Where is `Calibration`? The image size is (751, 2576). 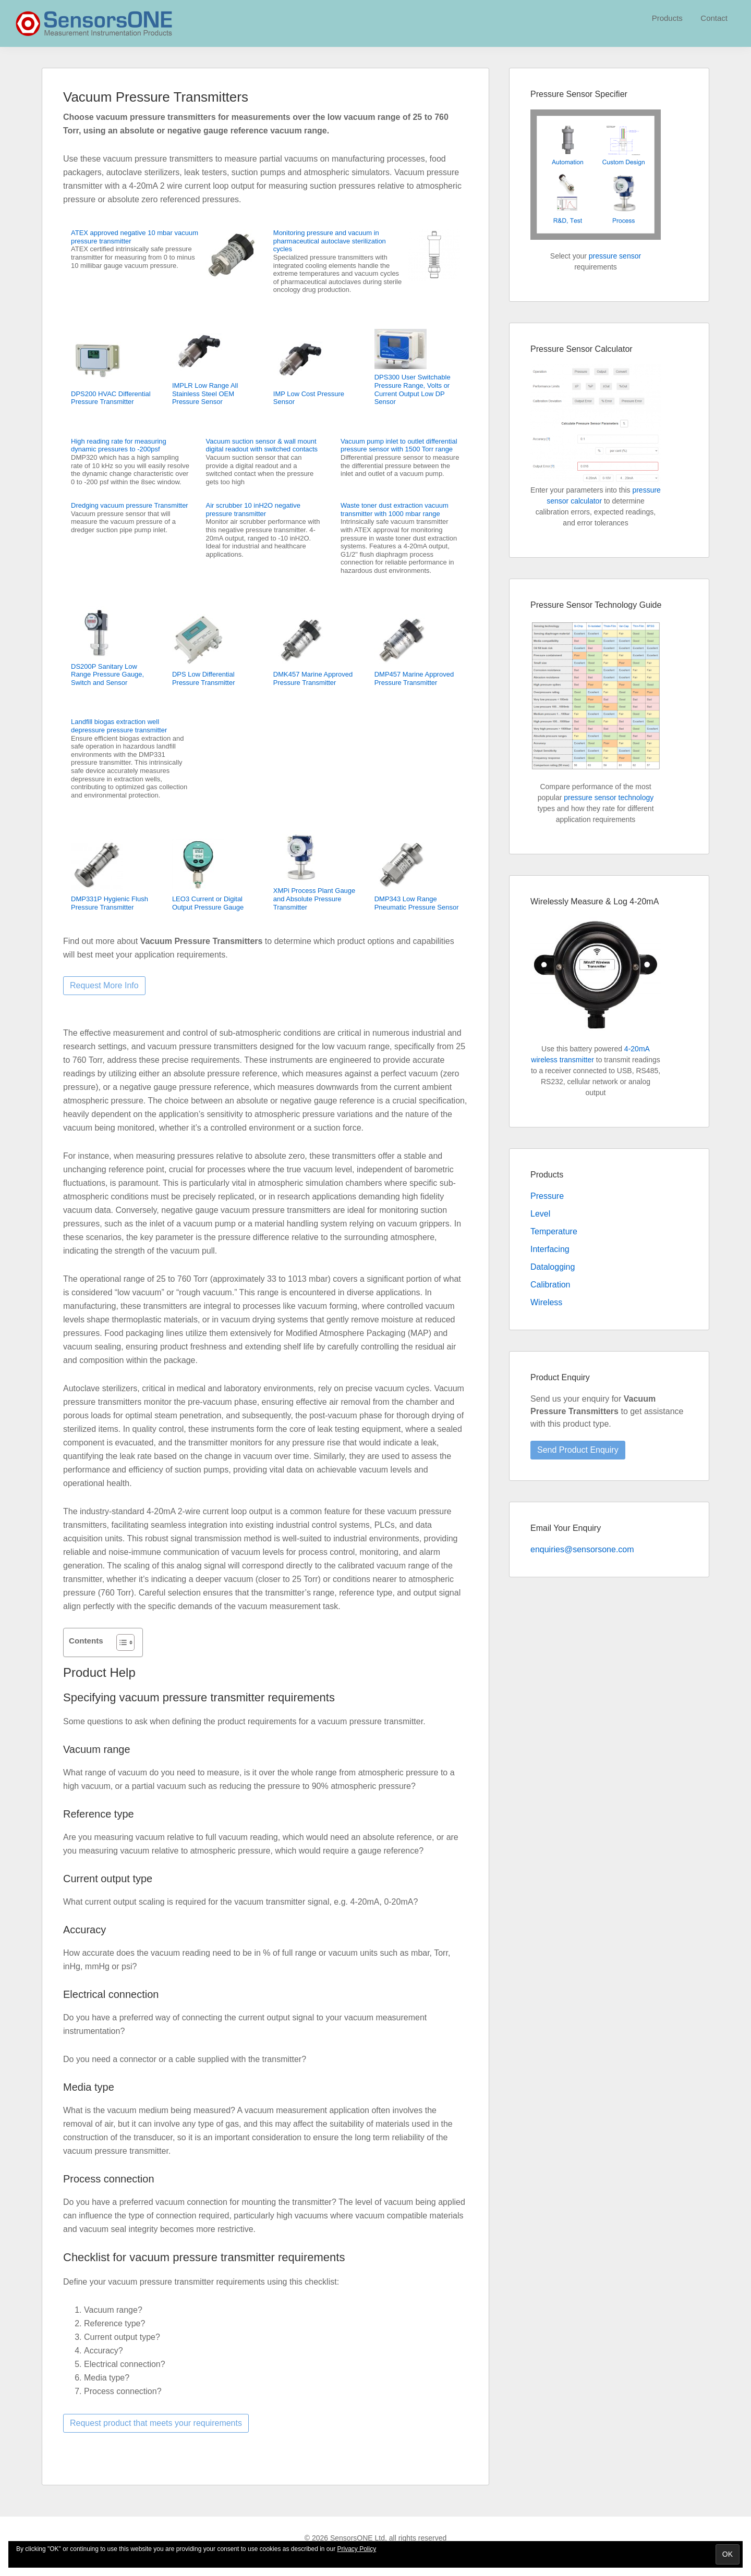
Calibration is located at coordinates (550, 1284).